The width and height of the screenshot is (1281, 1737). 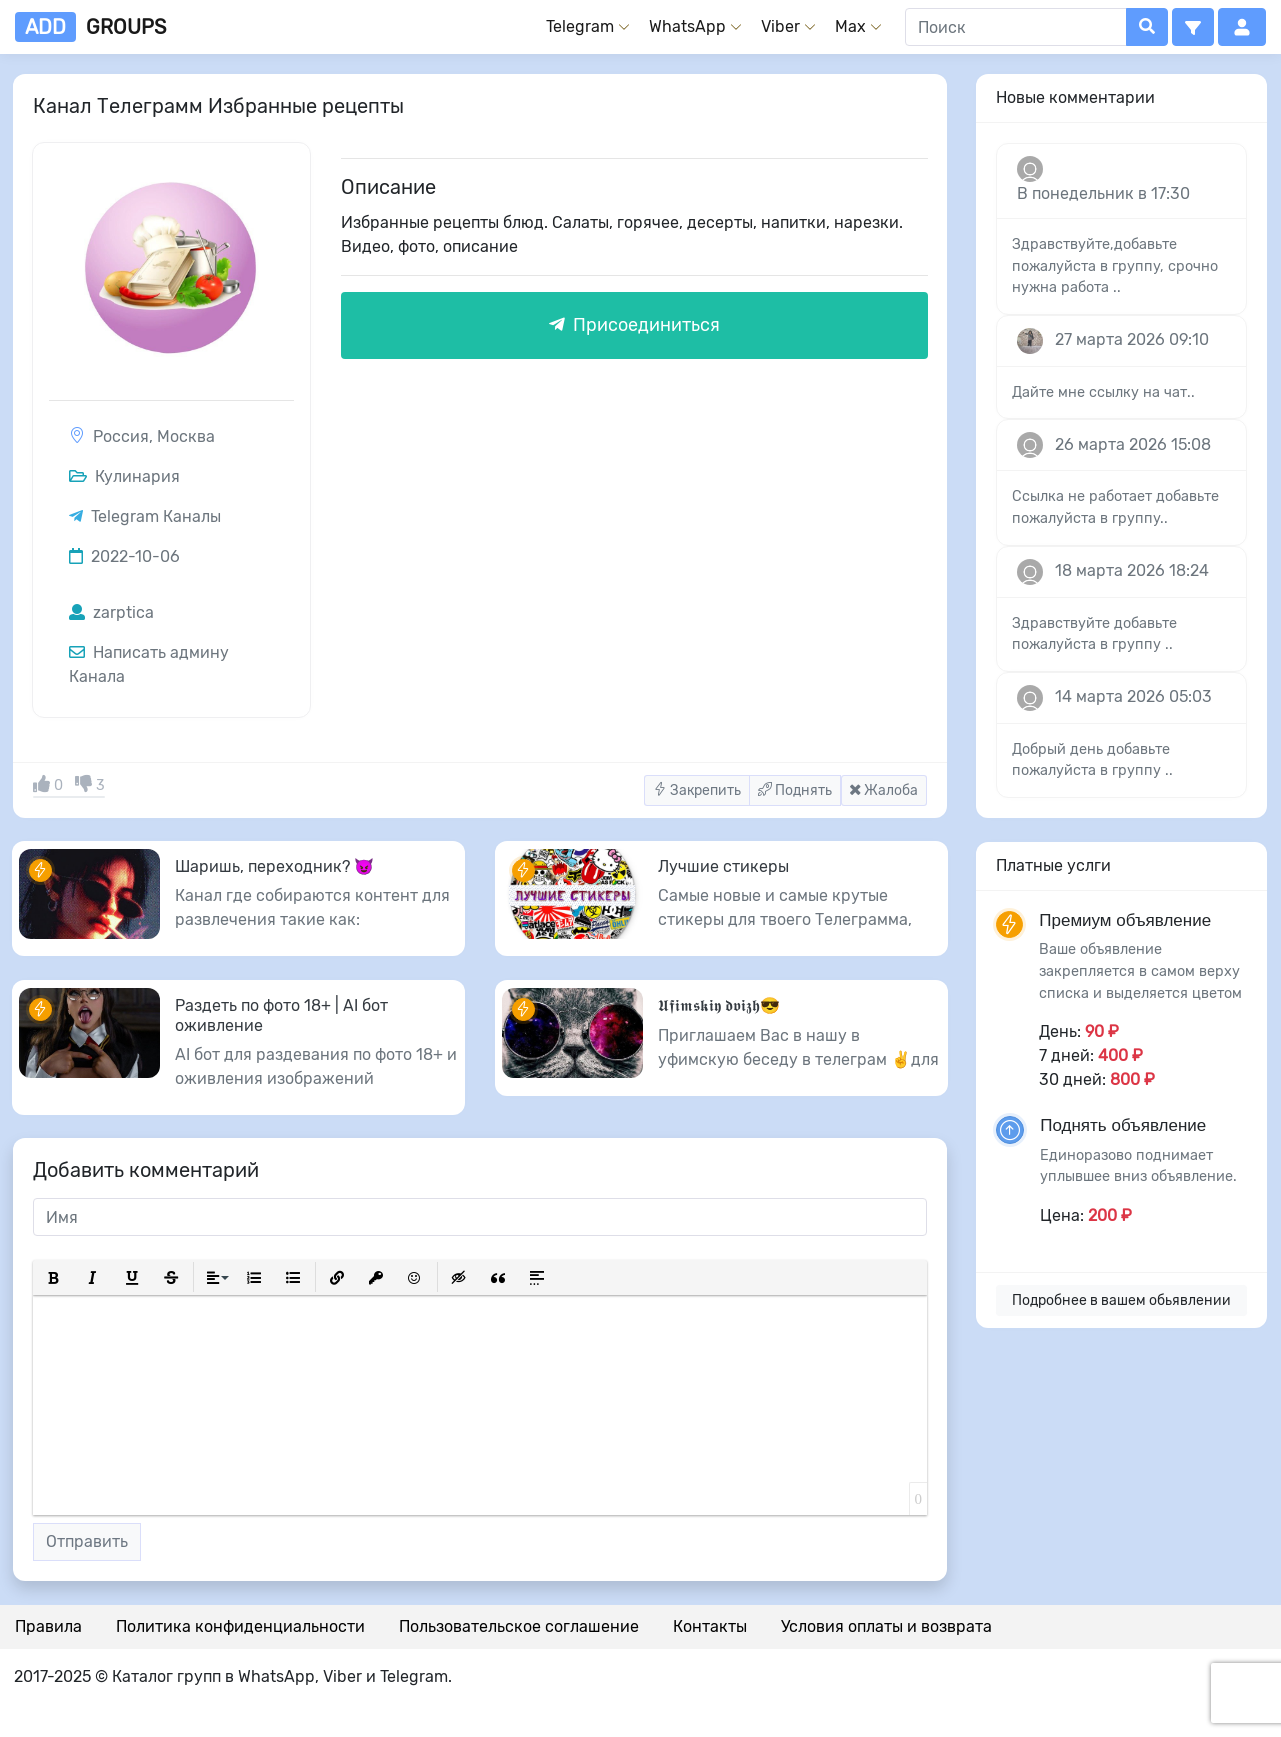 What do you see at coordinates (1103, 392) in the screenshot?
I see `Дайте мне ссылку на чат..` at bounding box center [1103, 392].